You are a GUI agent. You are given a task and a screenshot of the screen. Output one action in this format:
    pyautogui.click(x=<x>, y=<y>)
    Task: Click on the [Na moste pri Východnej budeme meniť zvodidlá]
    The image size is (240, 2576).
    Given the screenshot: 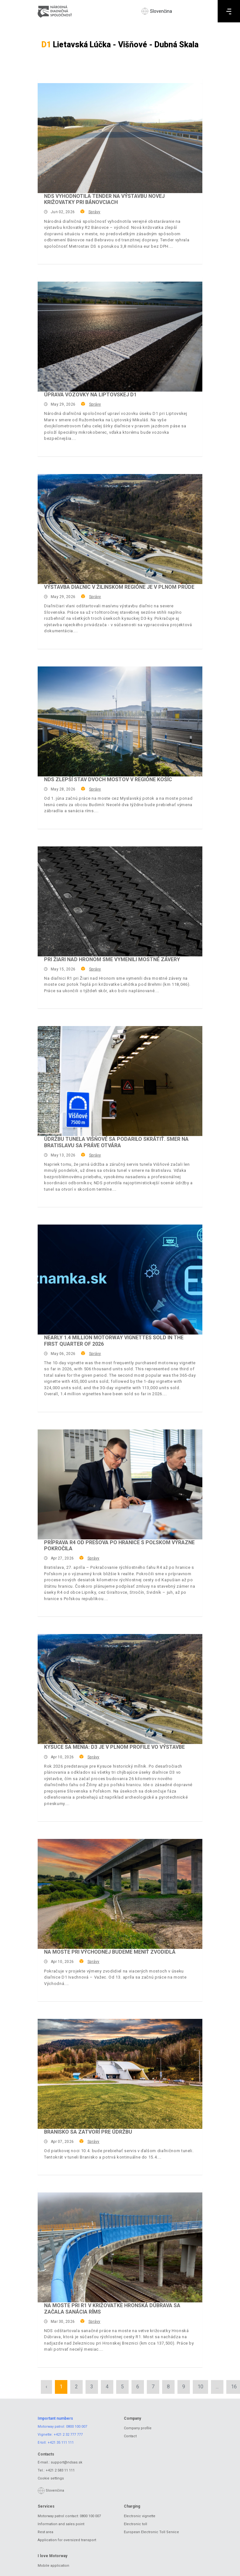 What is the action you would take?
    pyautogui.click(x=120, y=1894)
    